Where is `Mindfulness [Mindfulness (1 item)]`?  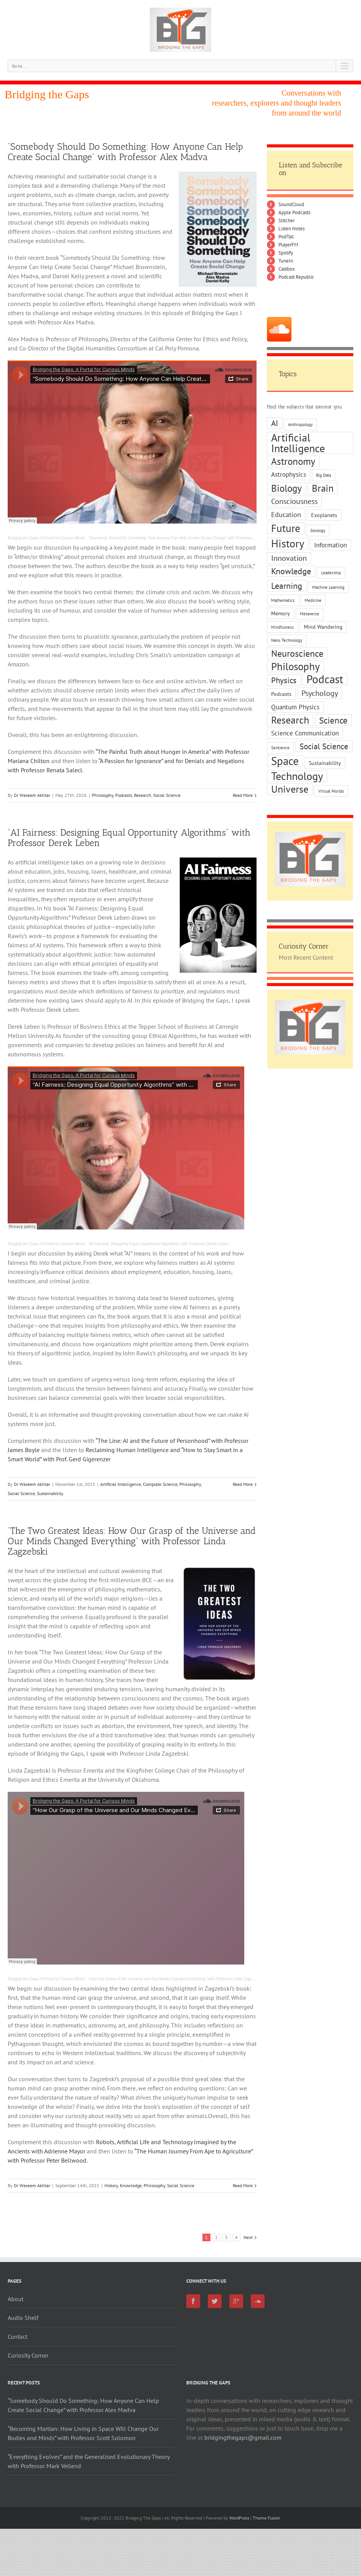 Mindfulness [Mindfulness (1 item)] is located at coordinates (282, 627).